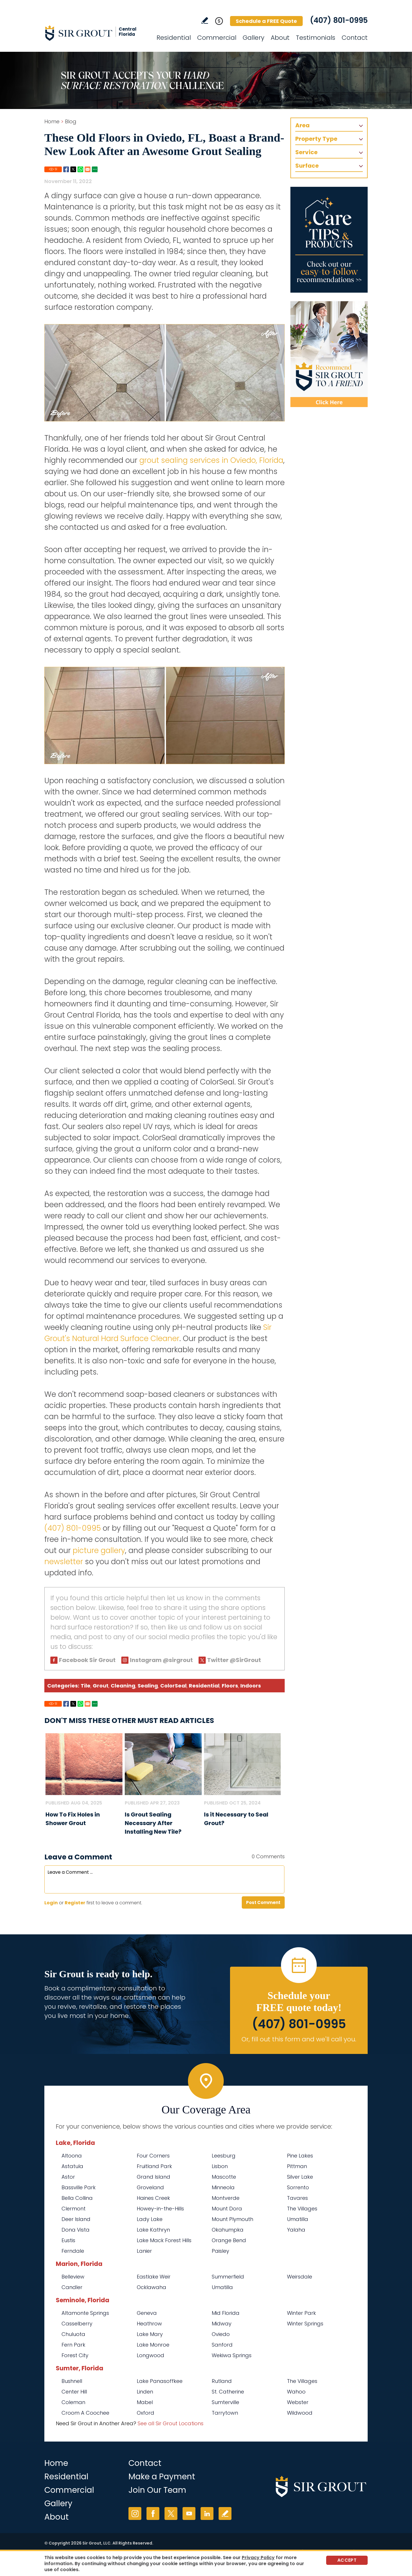  Describe the element at coordinates (223, 2155) in the screenshot. I see `Leesburg` at that location.